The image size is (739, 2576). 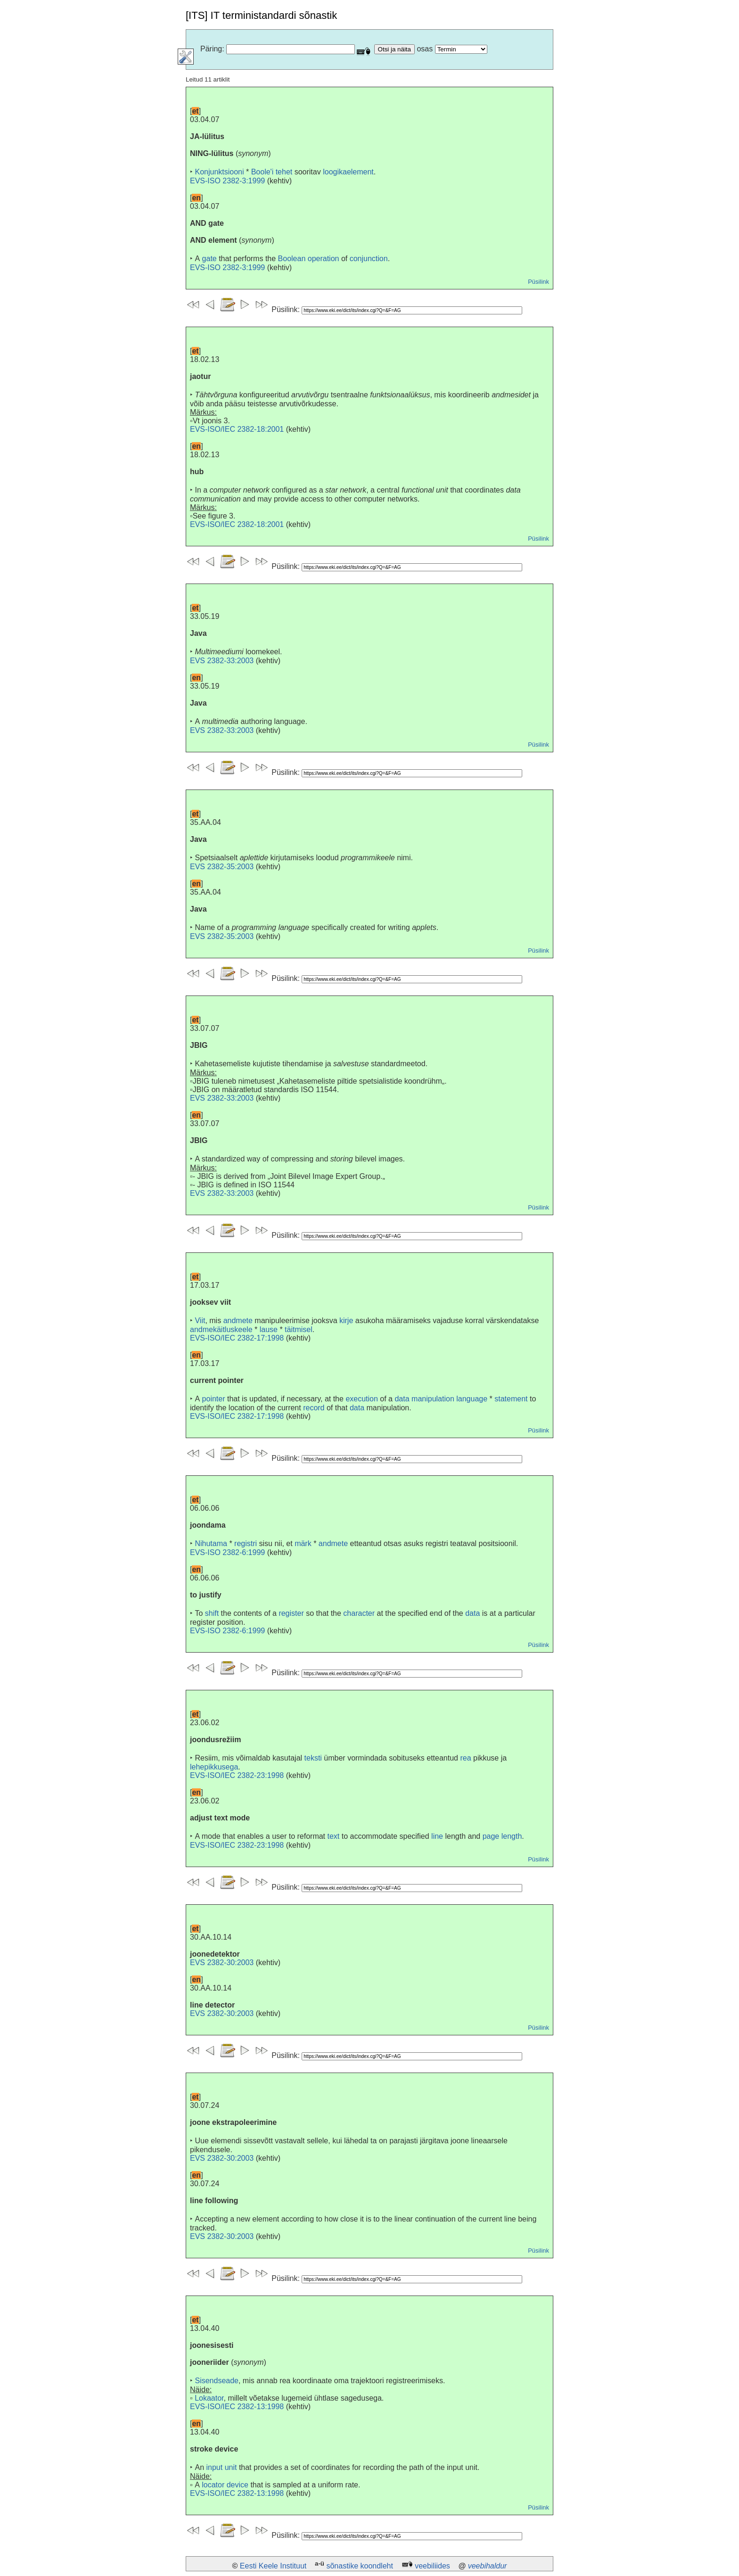 What do you see at coordinates (213, 1399) in the screenshot?
I see `pointer` at bounding box center [213, 1399].